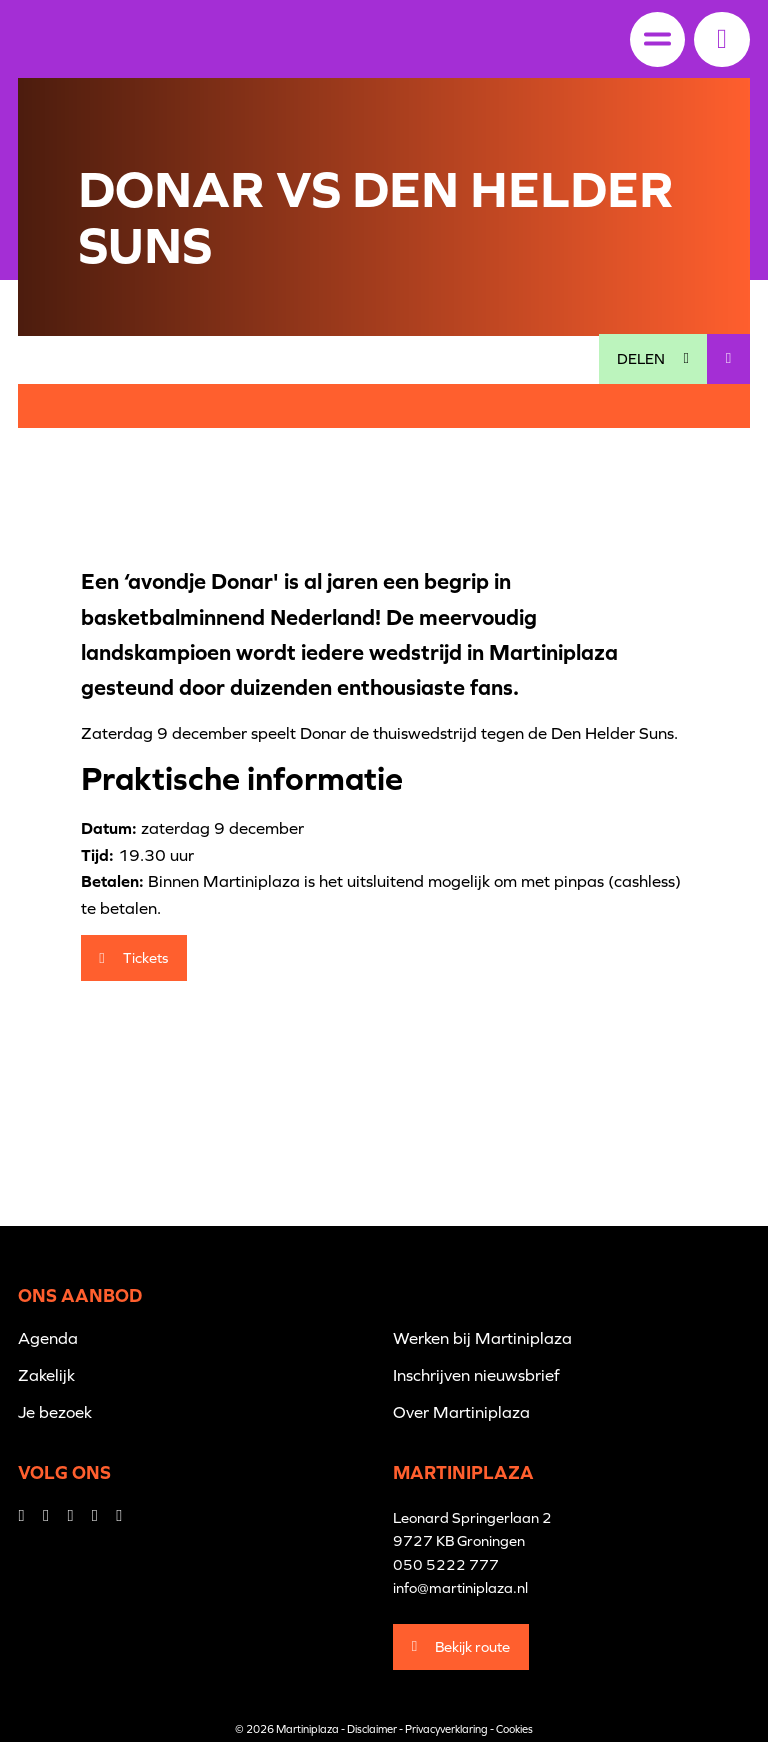  Describe the element at coordinates (476, 1375) in the screenshot. I see `Inschrijven nieuwsbrief` at that location.